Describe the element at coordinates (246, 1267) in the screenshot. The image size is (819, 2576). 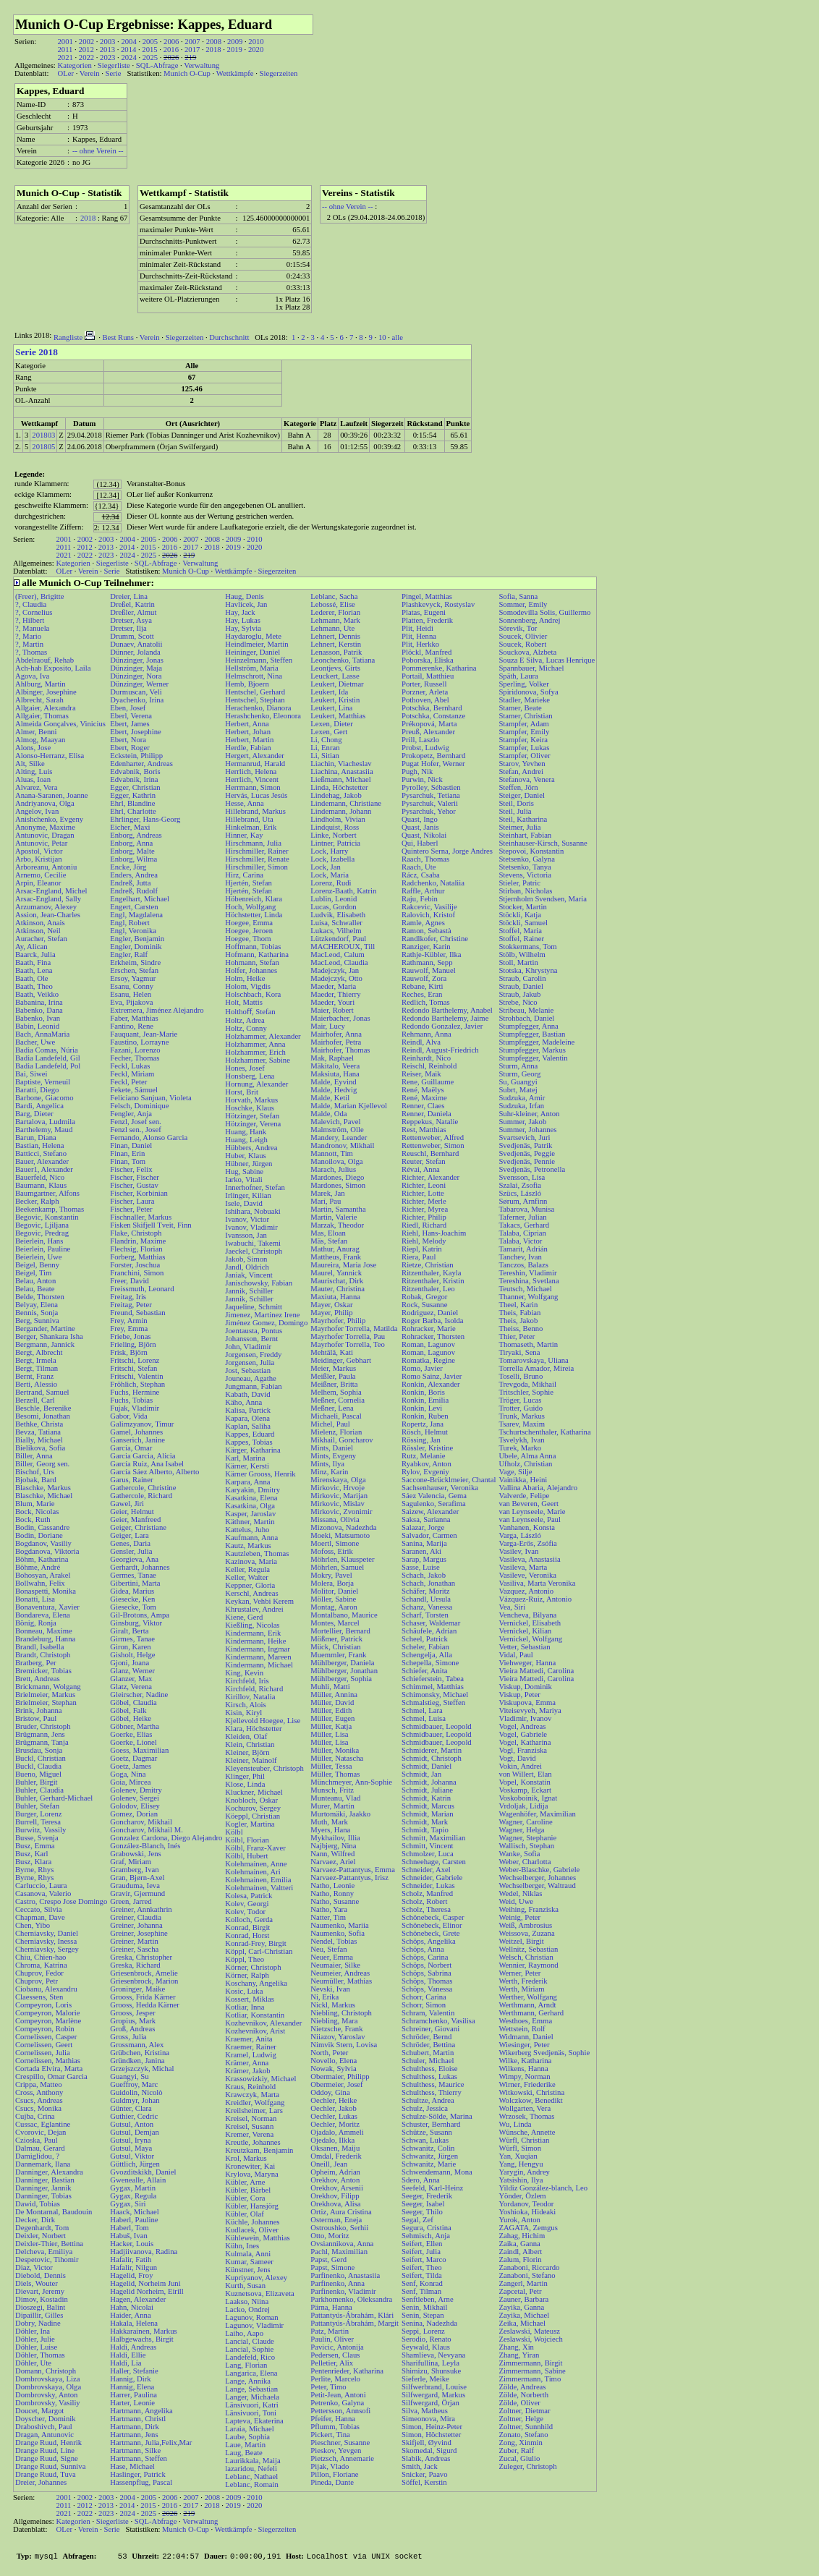
I see `Jandl, Oldrich` at that location.